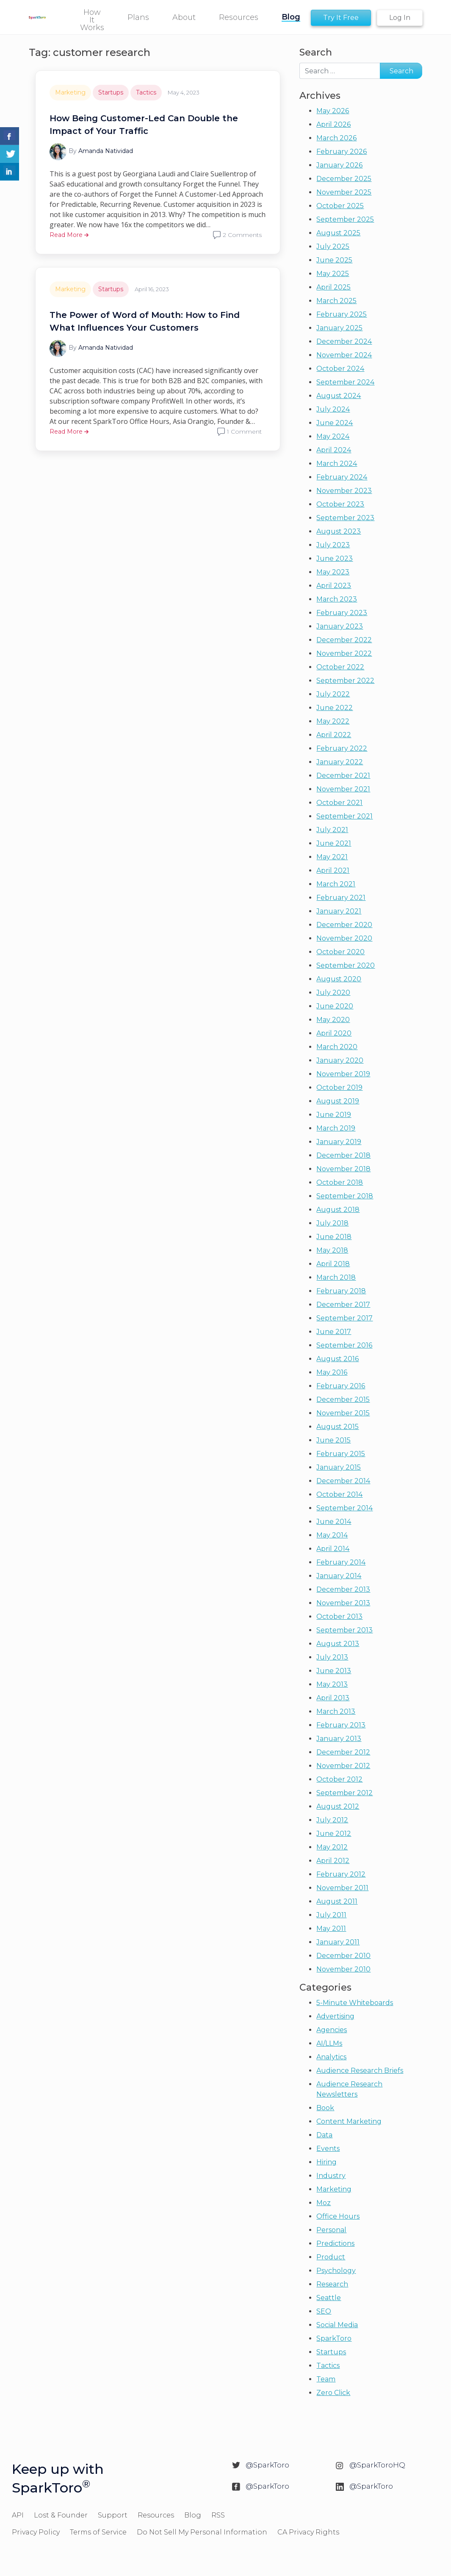 This screenshot has width=451, height=2576. Describe the element at coordinates (146, 92) in the screenshot. I see `Tactics` at that location.